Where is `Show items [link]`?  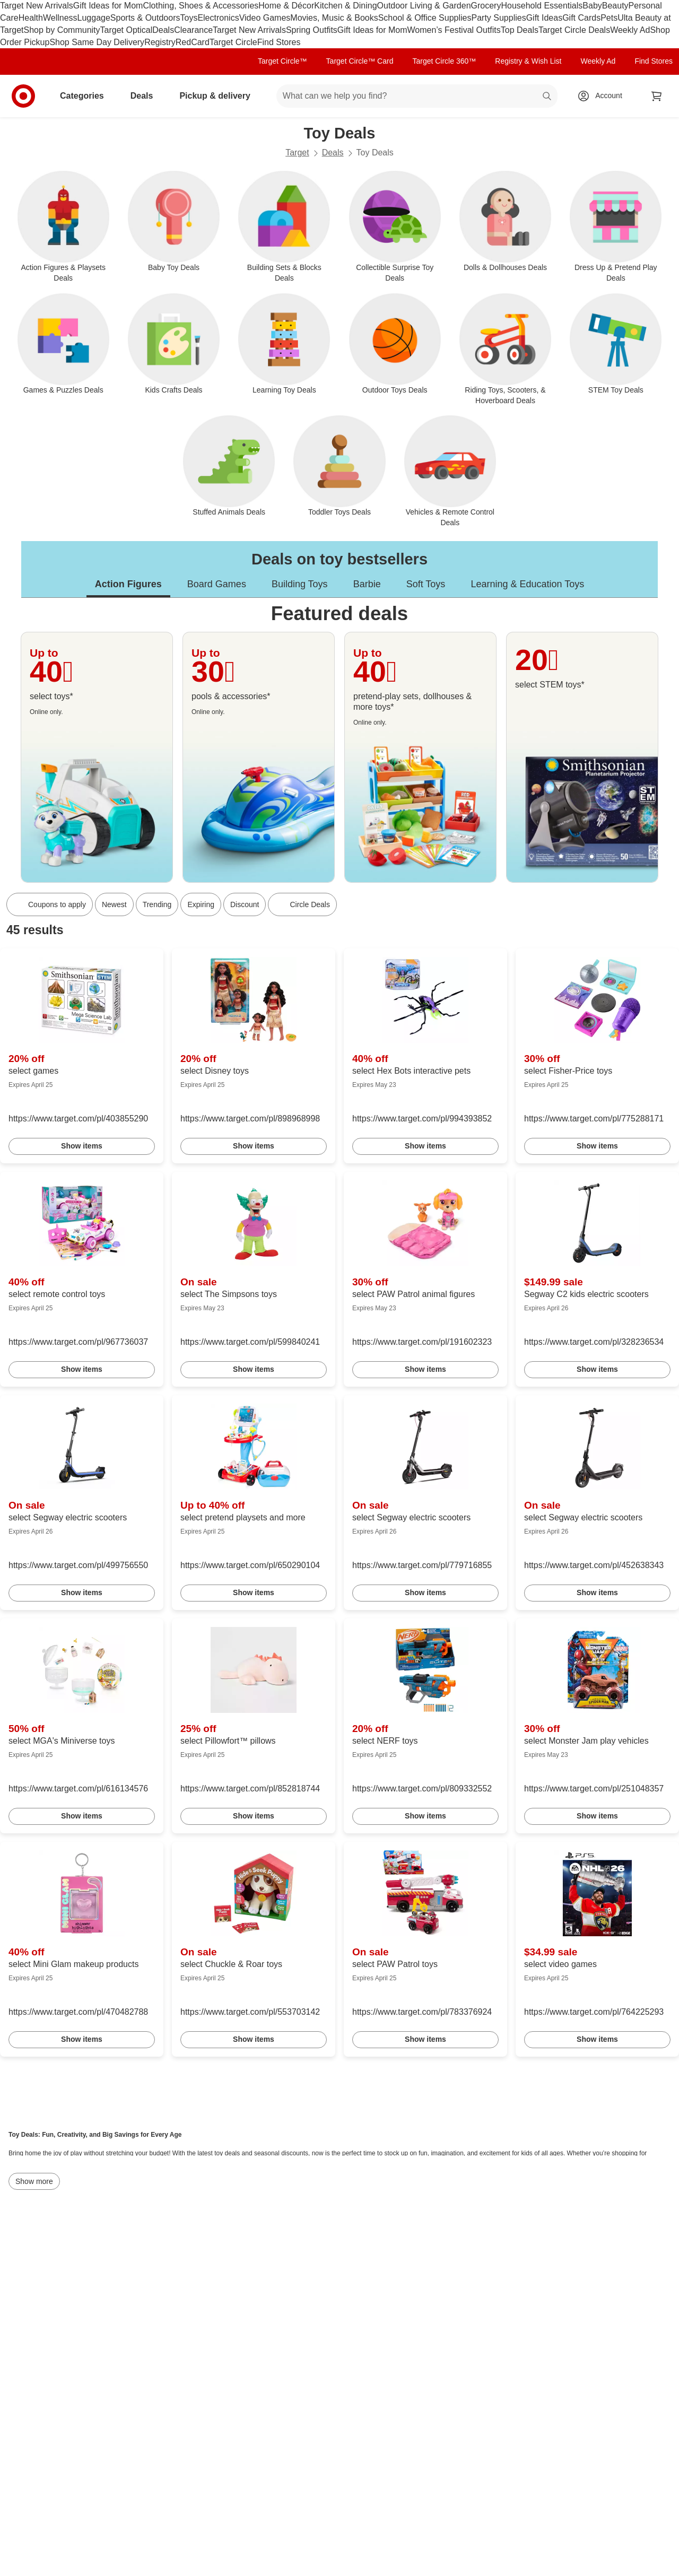 Show items [link] is located at coordinates (81, 1146).